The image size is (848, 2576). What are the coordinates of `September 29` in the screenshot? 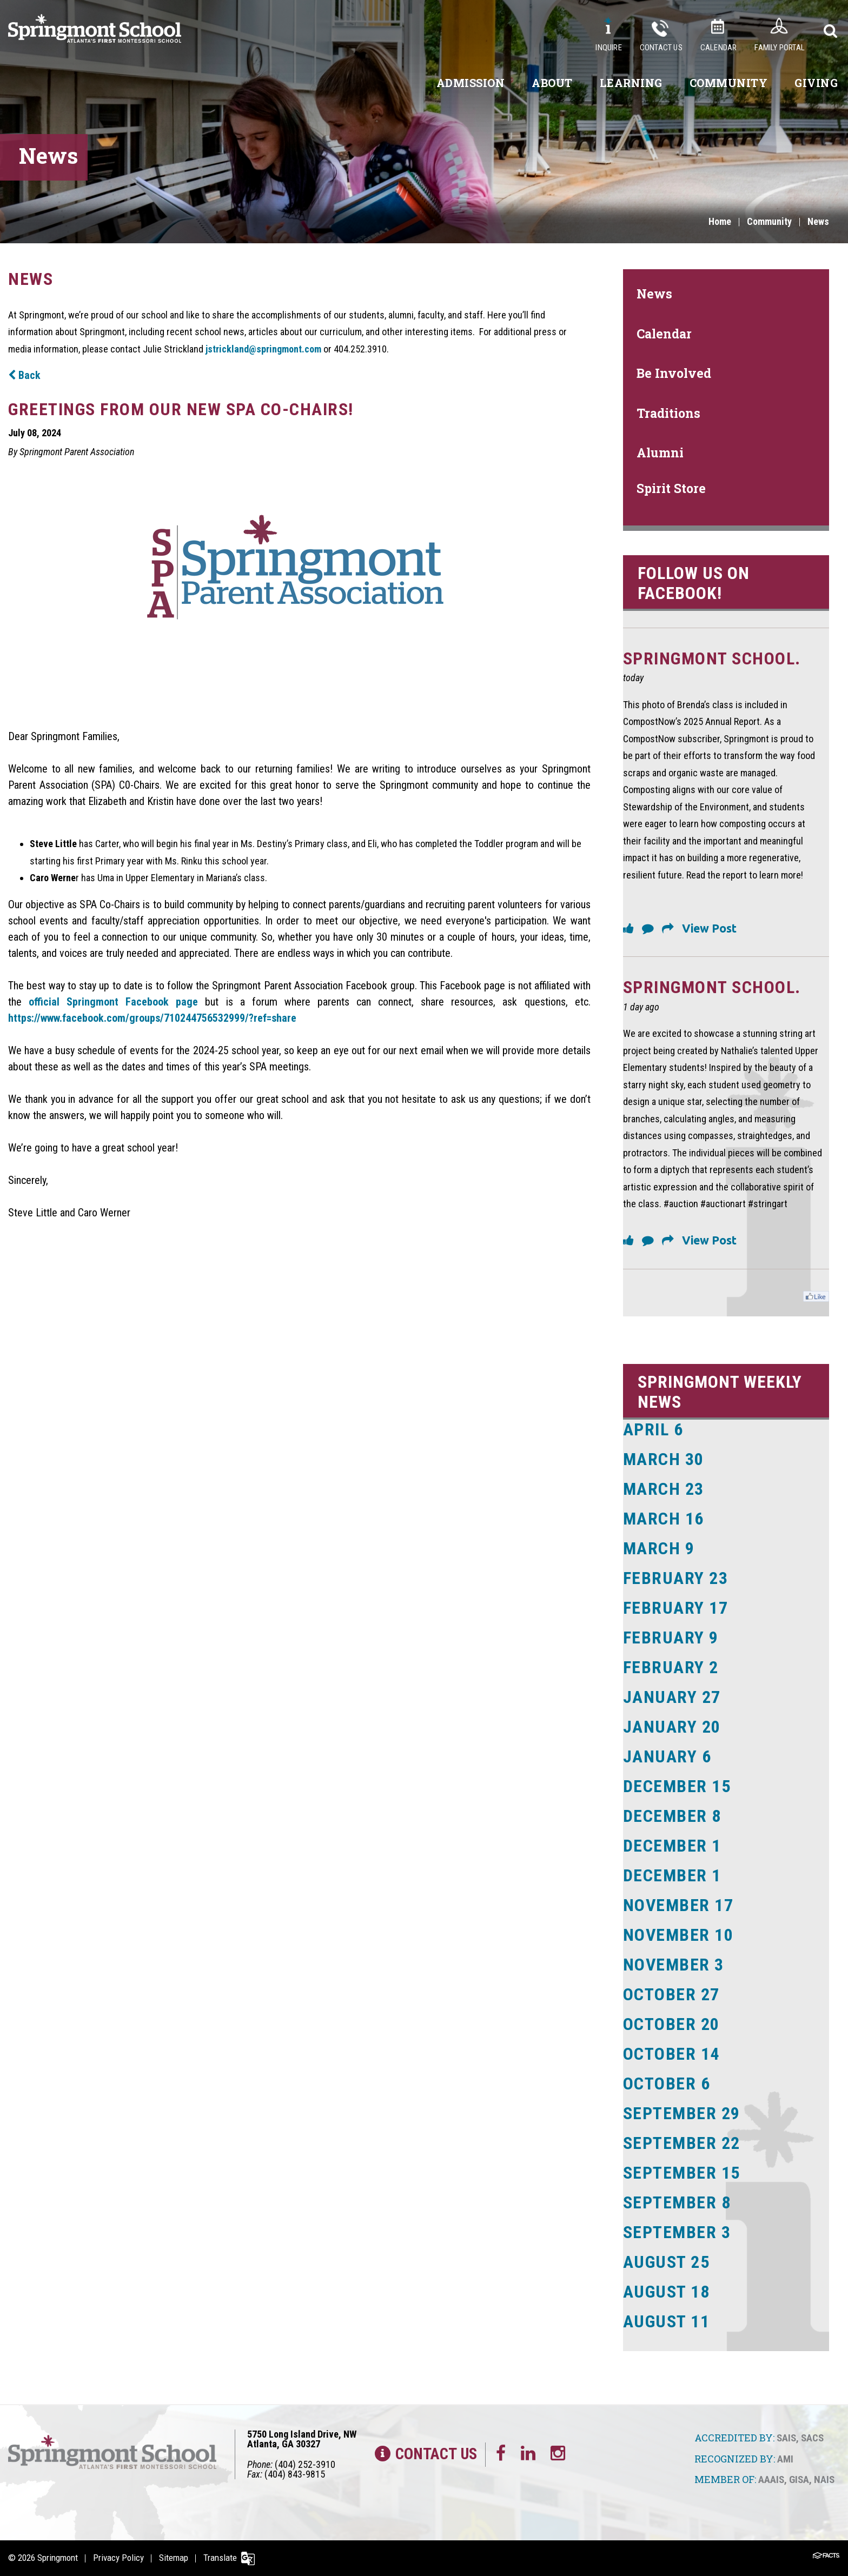 It's located at (681, 2113).